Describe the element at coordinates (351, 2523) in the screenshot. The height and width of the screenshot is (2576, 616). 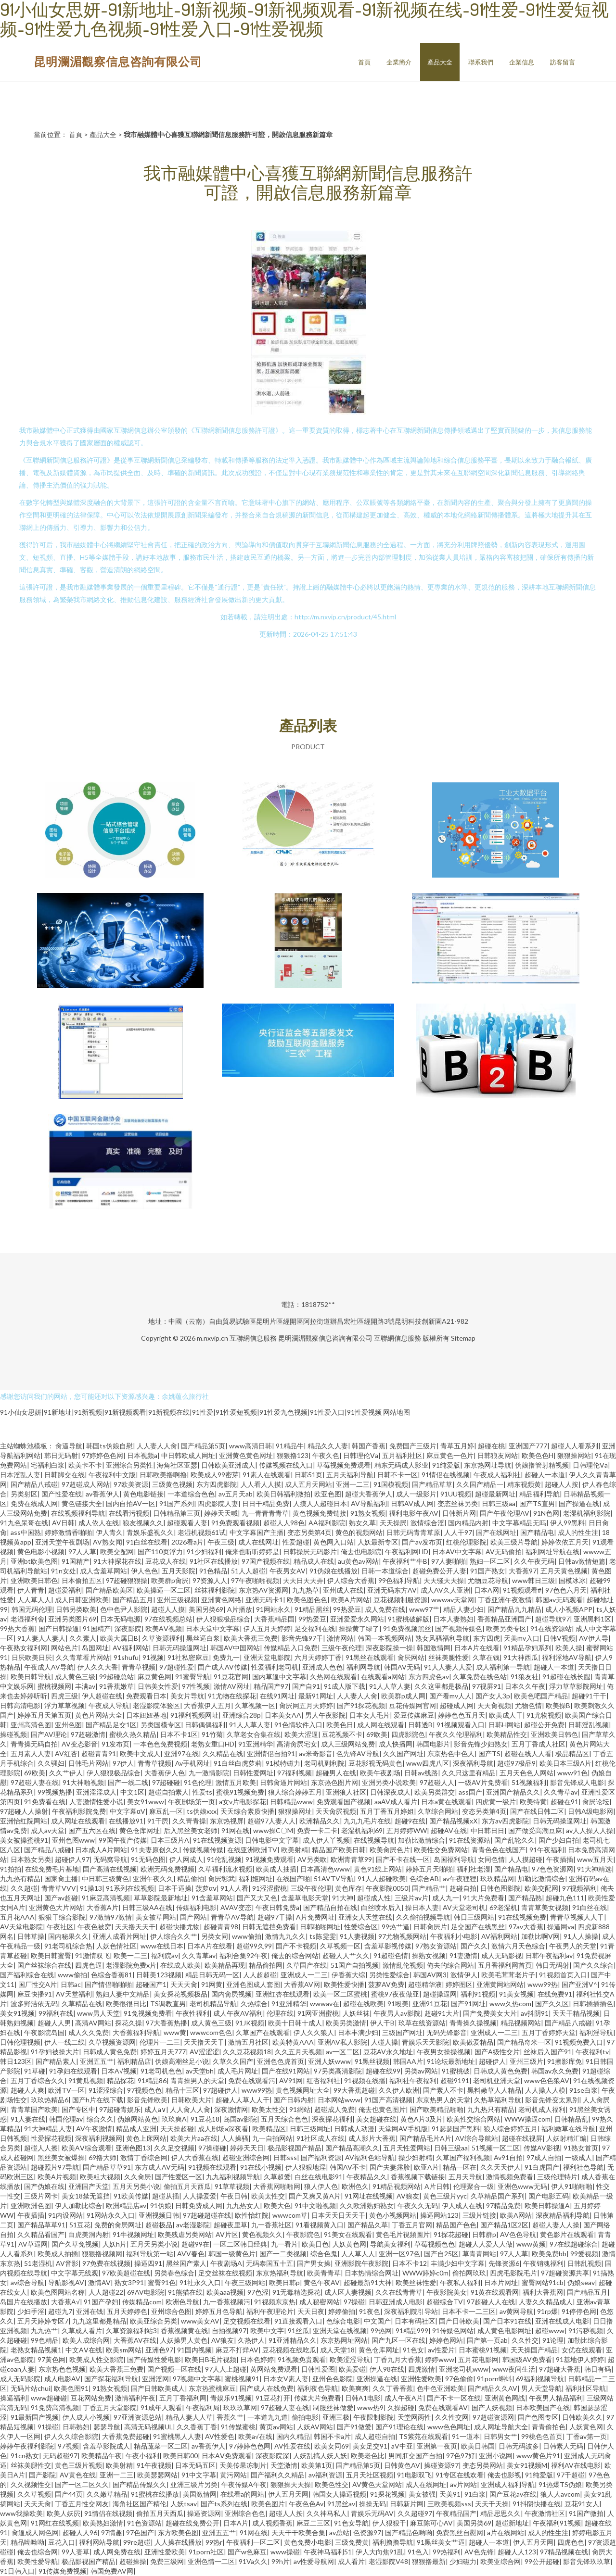
I see `91色女导航` at that location.